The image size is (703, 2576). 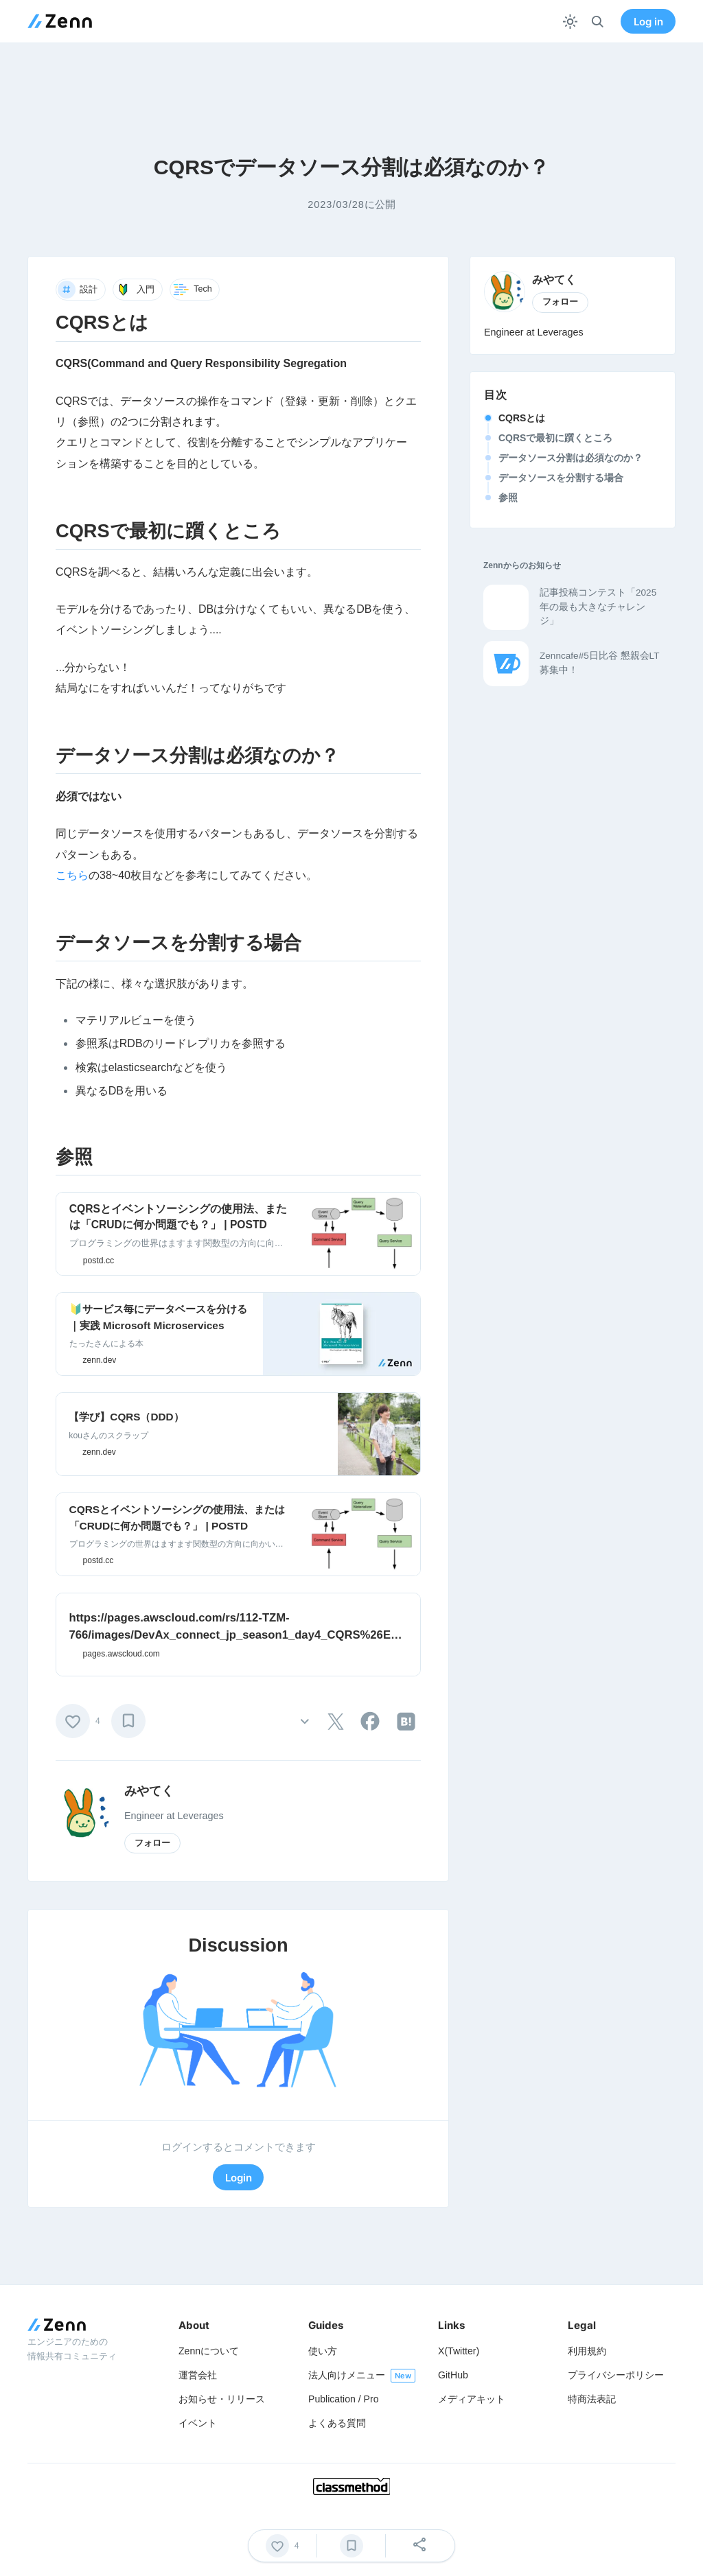 What do you see at coordinates (555, 437) in the screenshot?
I see `CQRSで最初に躓くところ` at bounding box center [555, 437].